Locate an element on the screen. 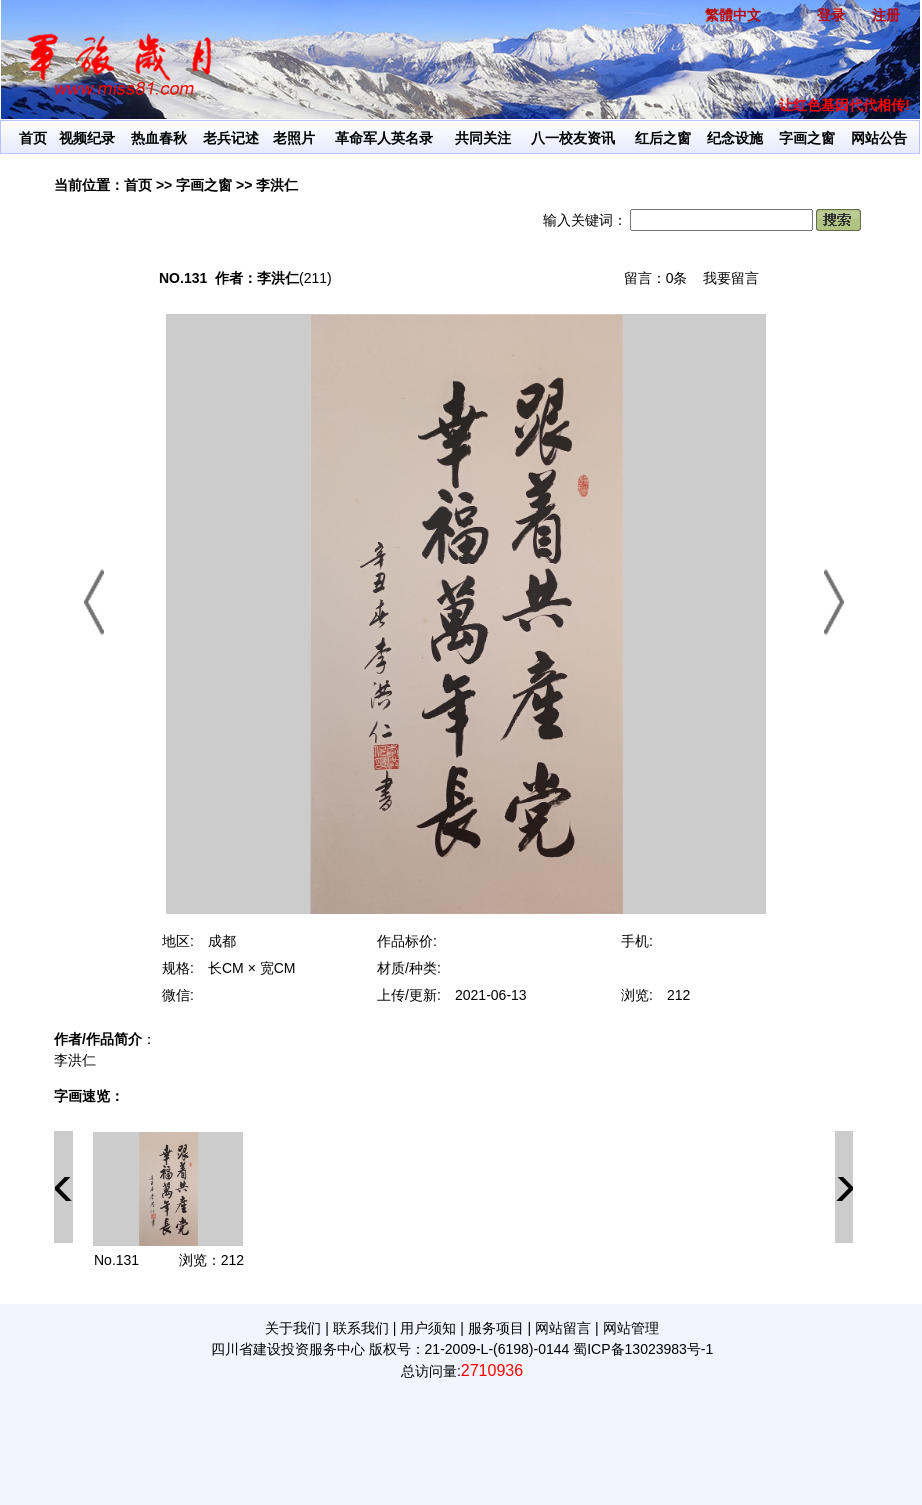 The height and width of the screenshot is (1505, 922). 服务项目 is located at coordinates (496, 1328).